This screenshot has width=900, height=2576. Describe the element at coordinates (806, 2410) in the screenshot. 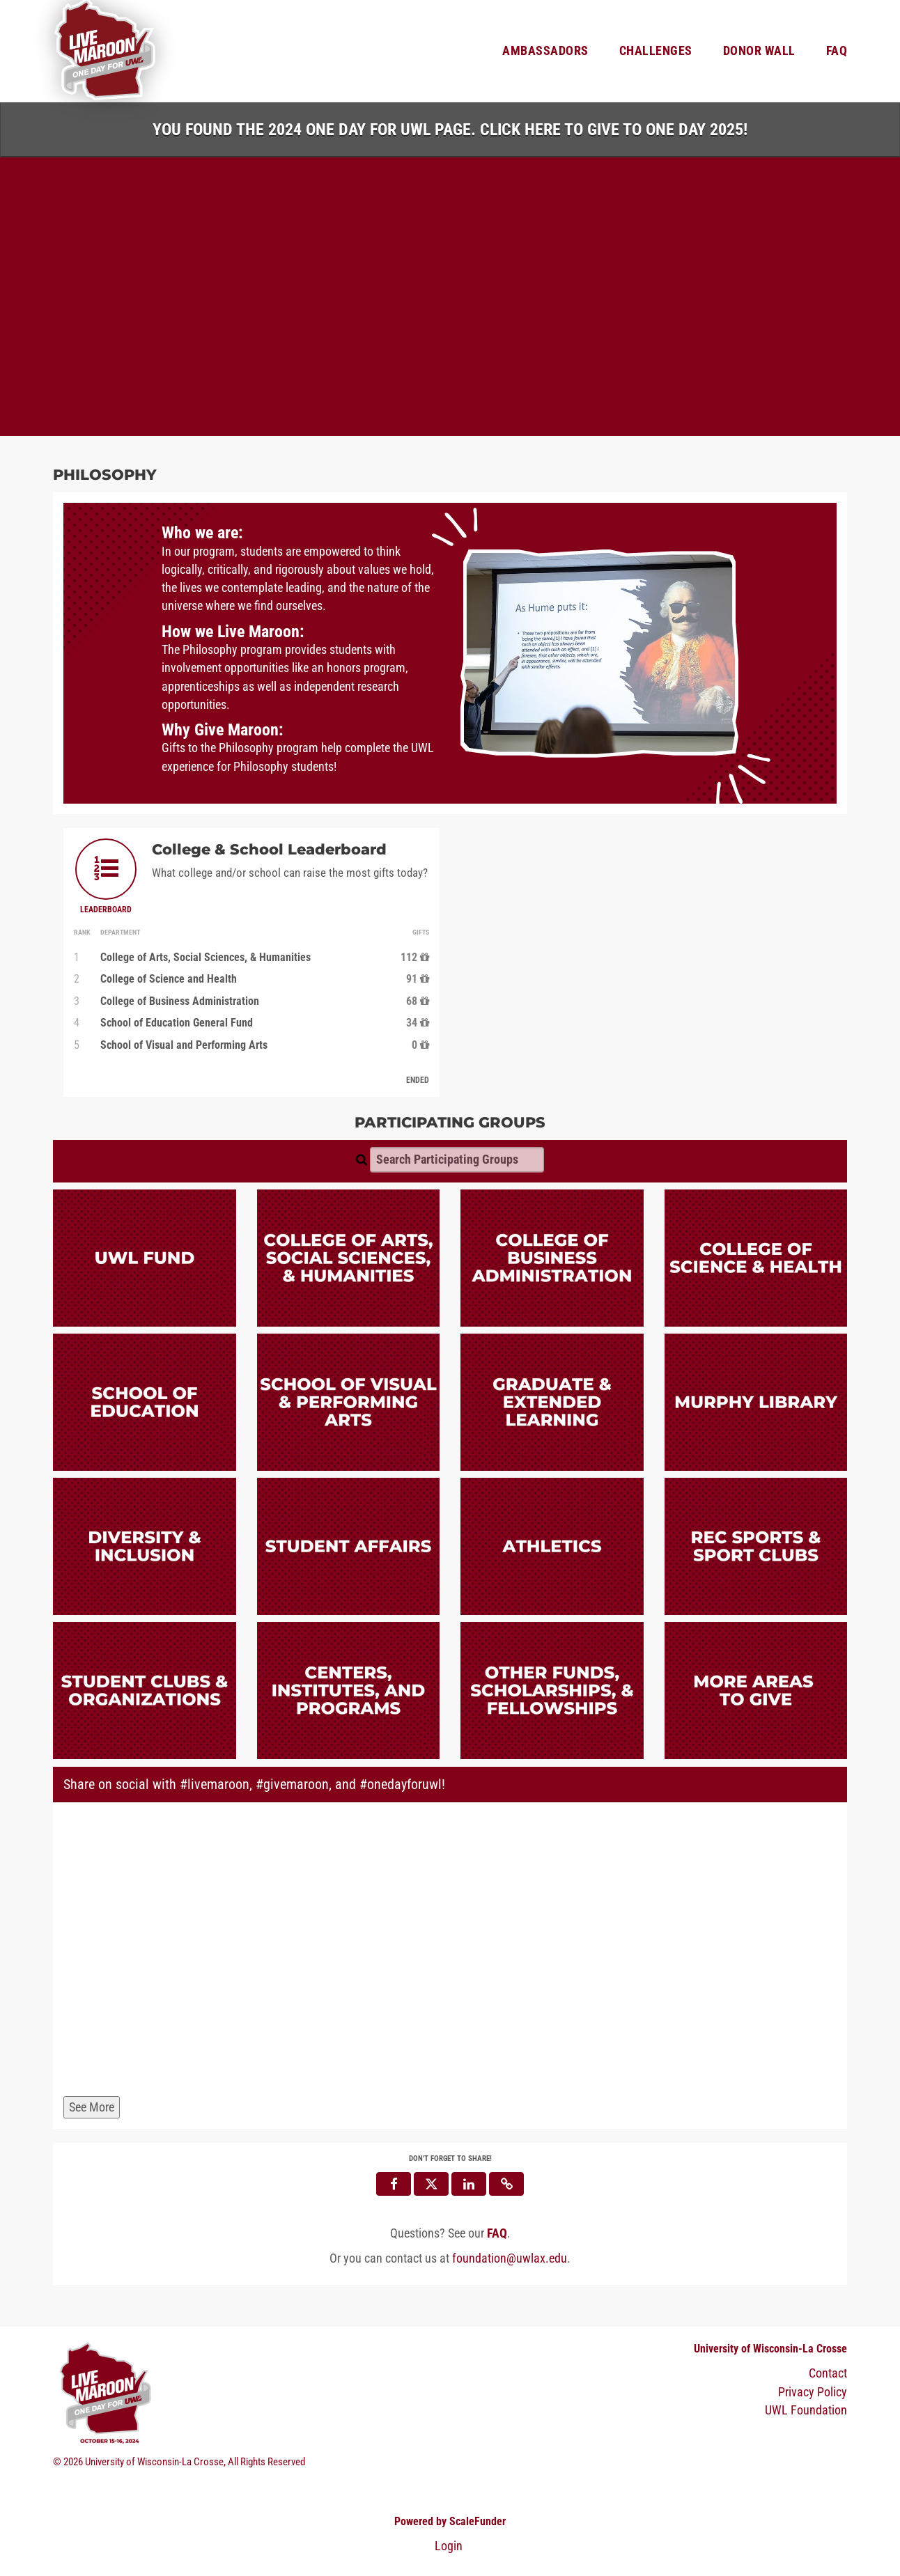

I see `UWL Foundation` at that location.